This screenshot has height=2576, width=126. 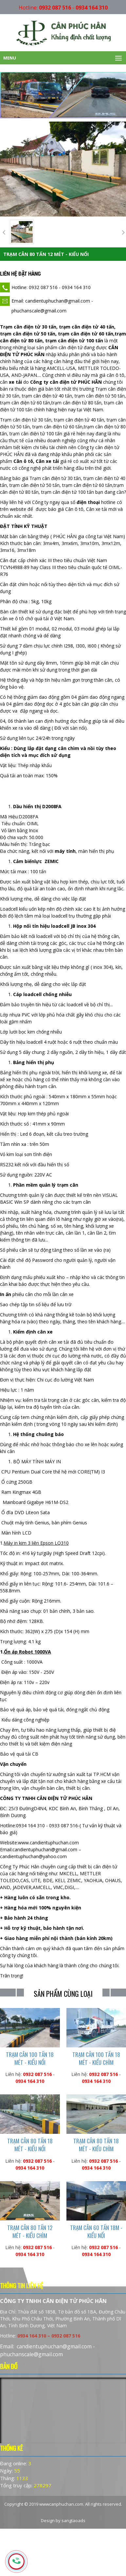 What do you see at coordinates (96, 2145) in the screenshot?
I see `TRẠM CÂN 80 TẤN 18 MÉT - KIỂU CHÌM` at bounding box center [96, 2145].